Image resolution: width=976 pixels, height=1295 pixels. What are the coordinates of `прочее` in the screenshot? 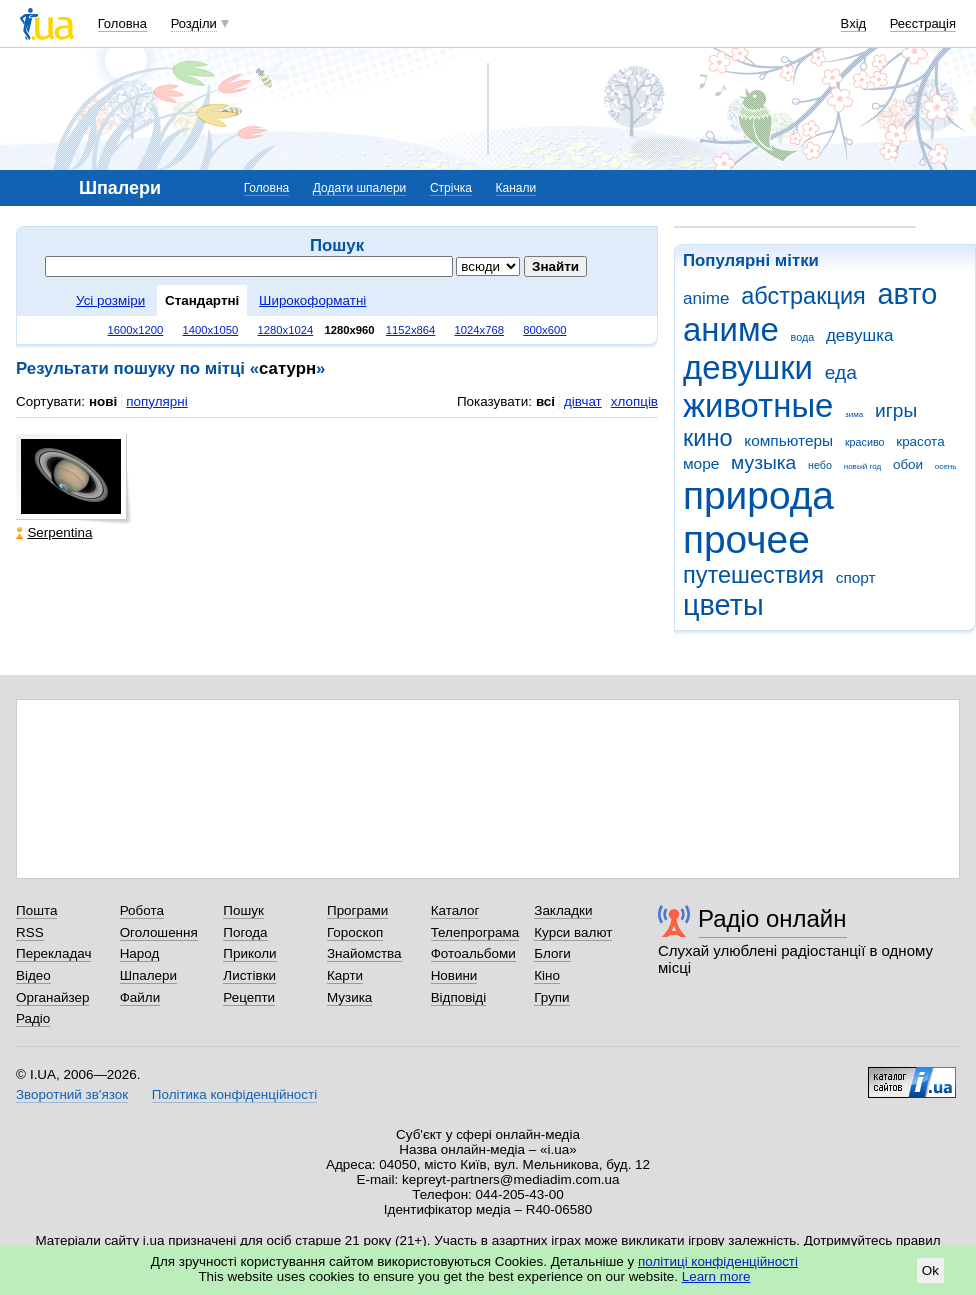 It's located at (746, 539).